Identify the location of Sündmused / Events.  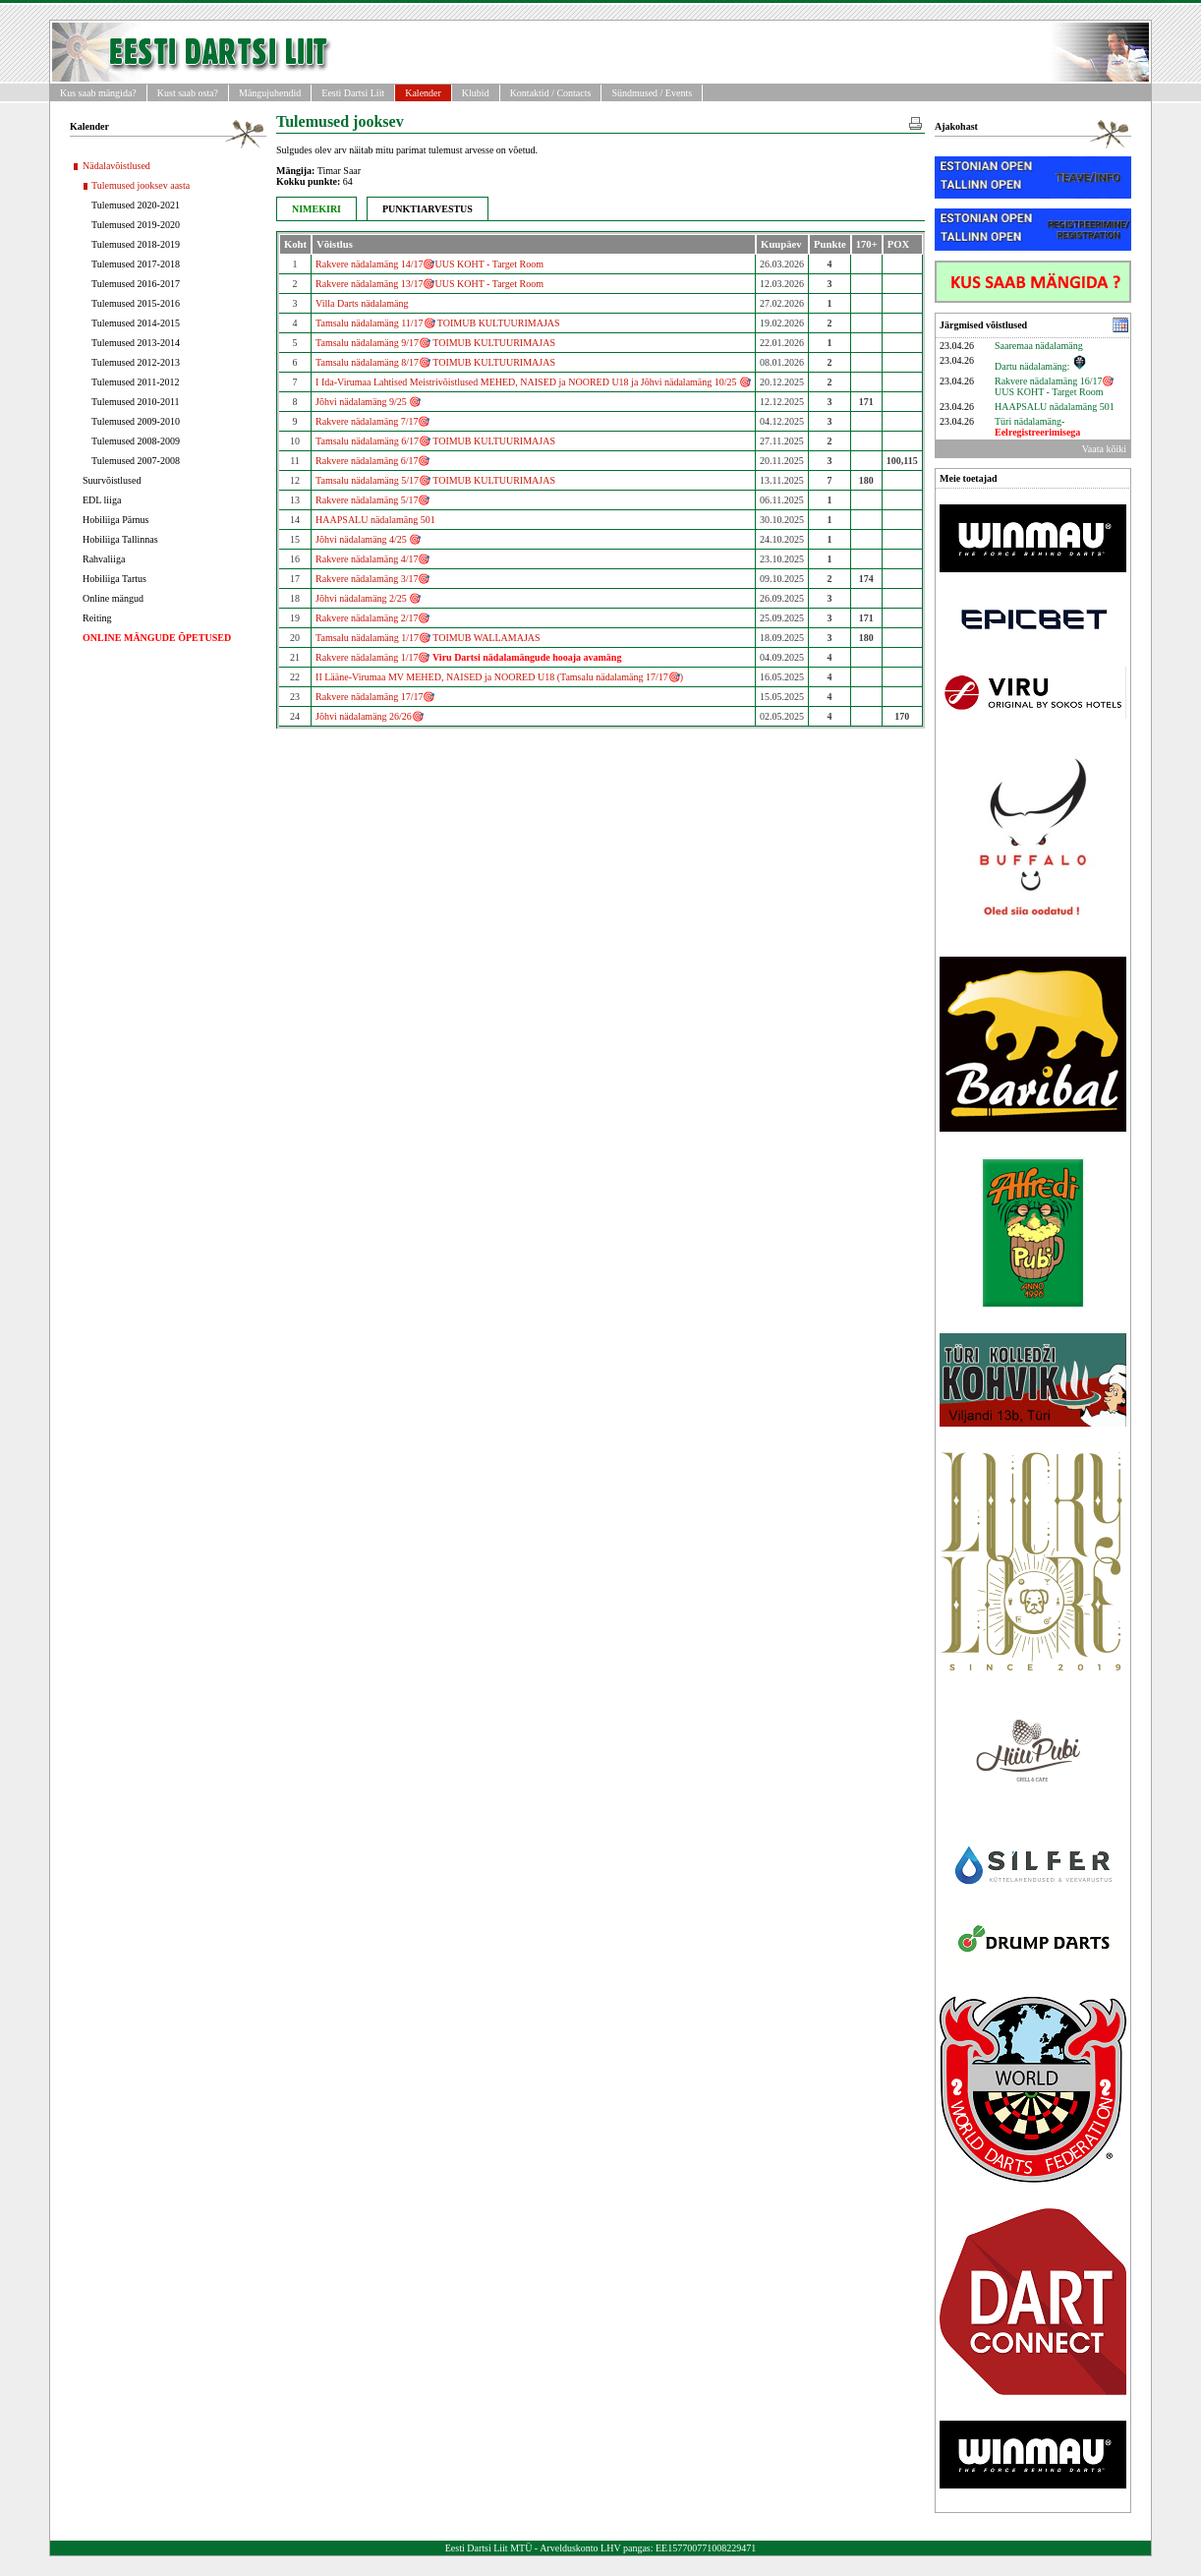
(651, 93).